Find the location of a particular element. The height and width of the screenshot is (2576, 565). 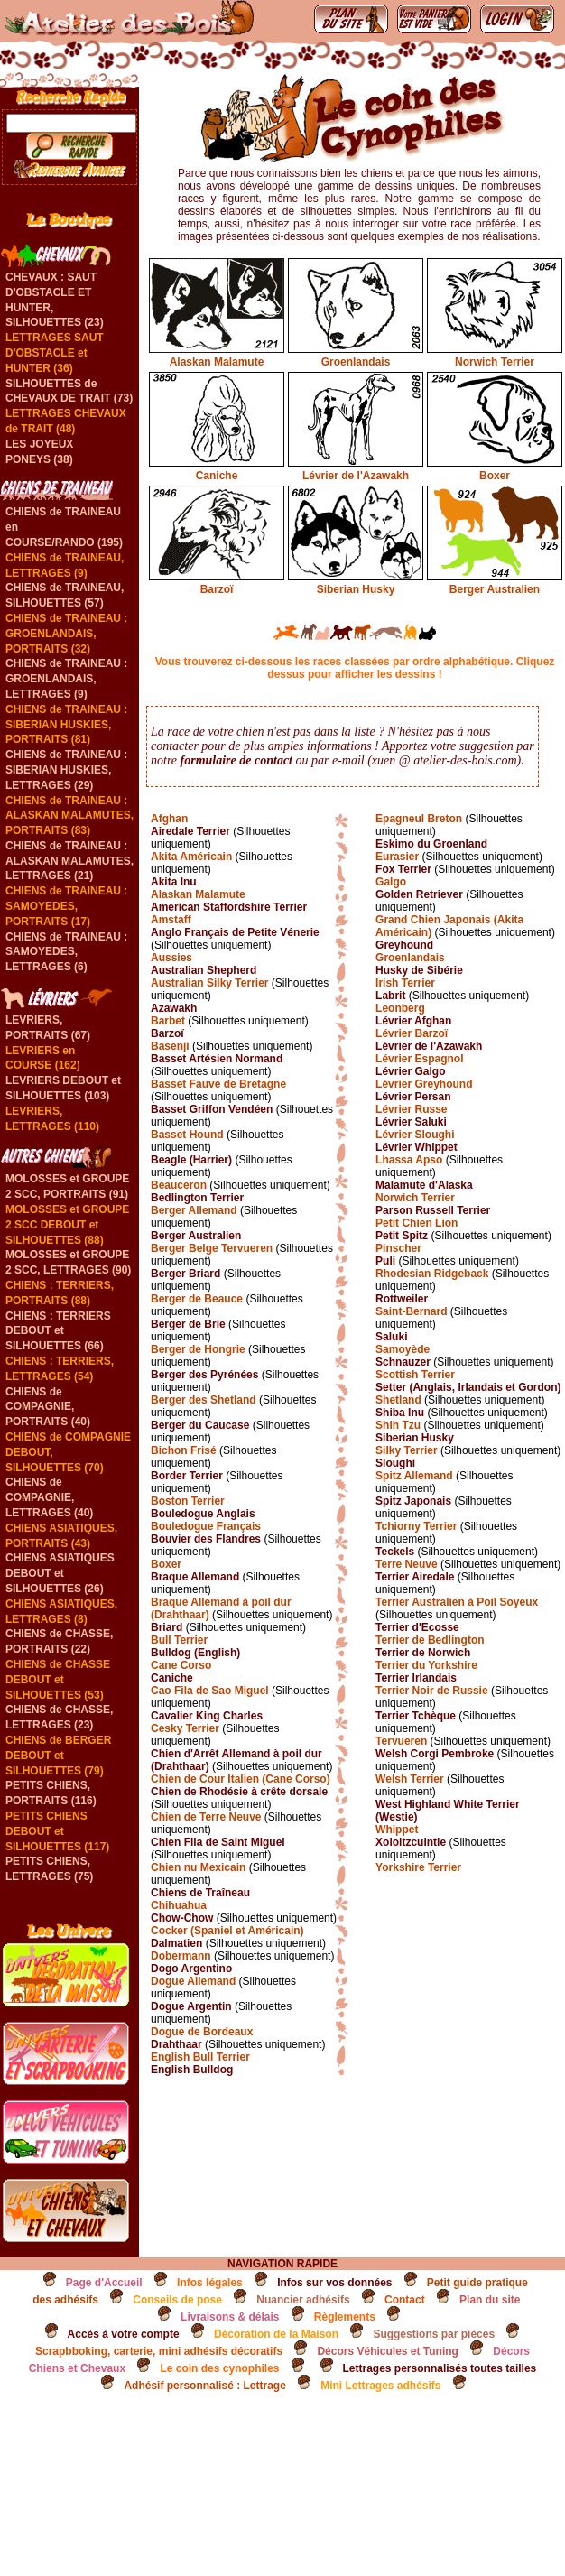

Aussies is located at coordinates (171, 957).